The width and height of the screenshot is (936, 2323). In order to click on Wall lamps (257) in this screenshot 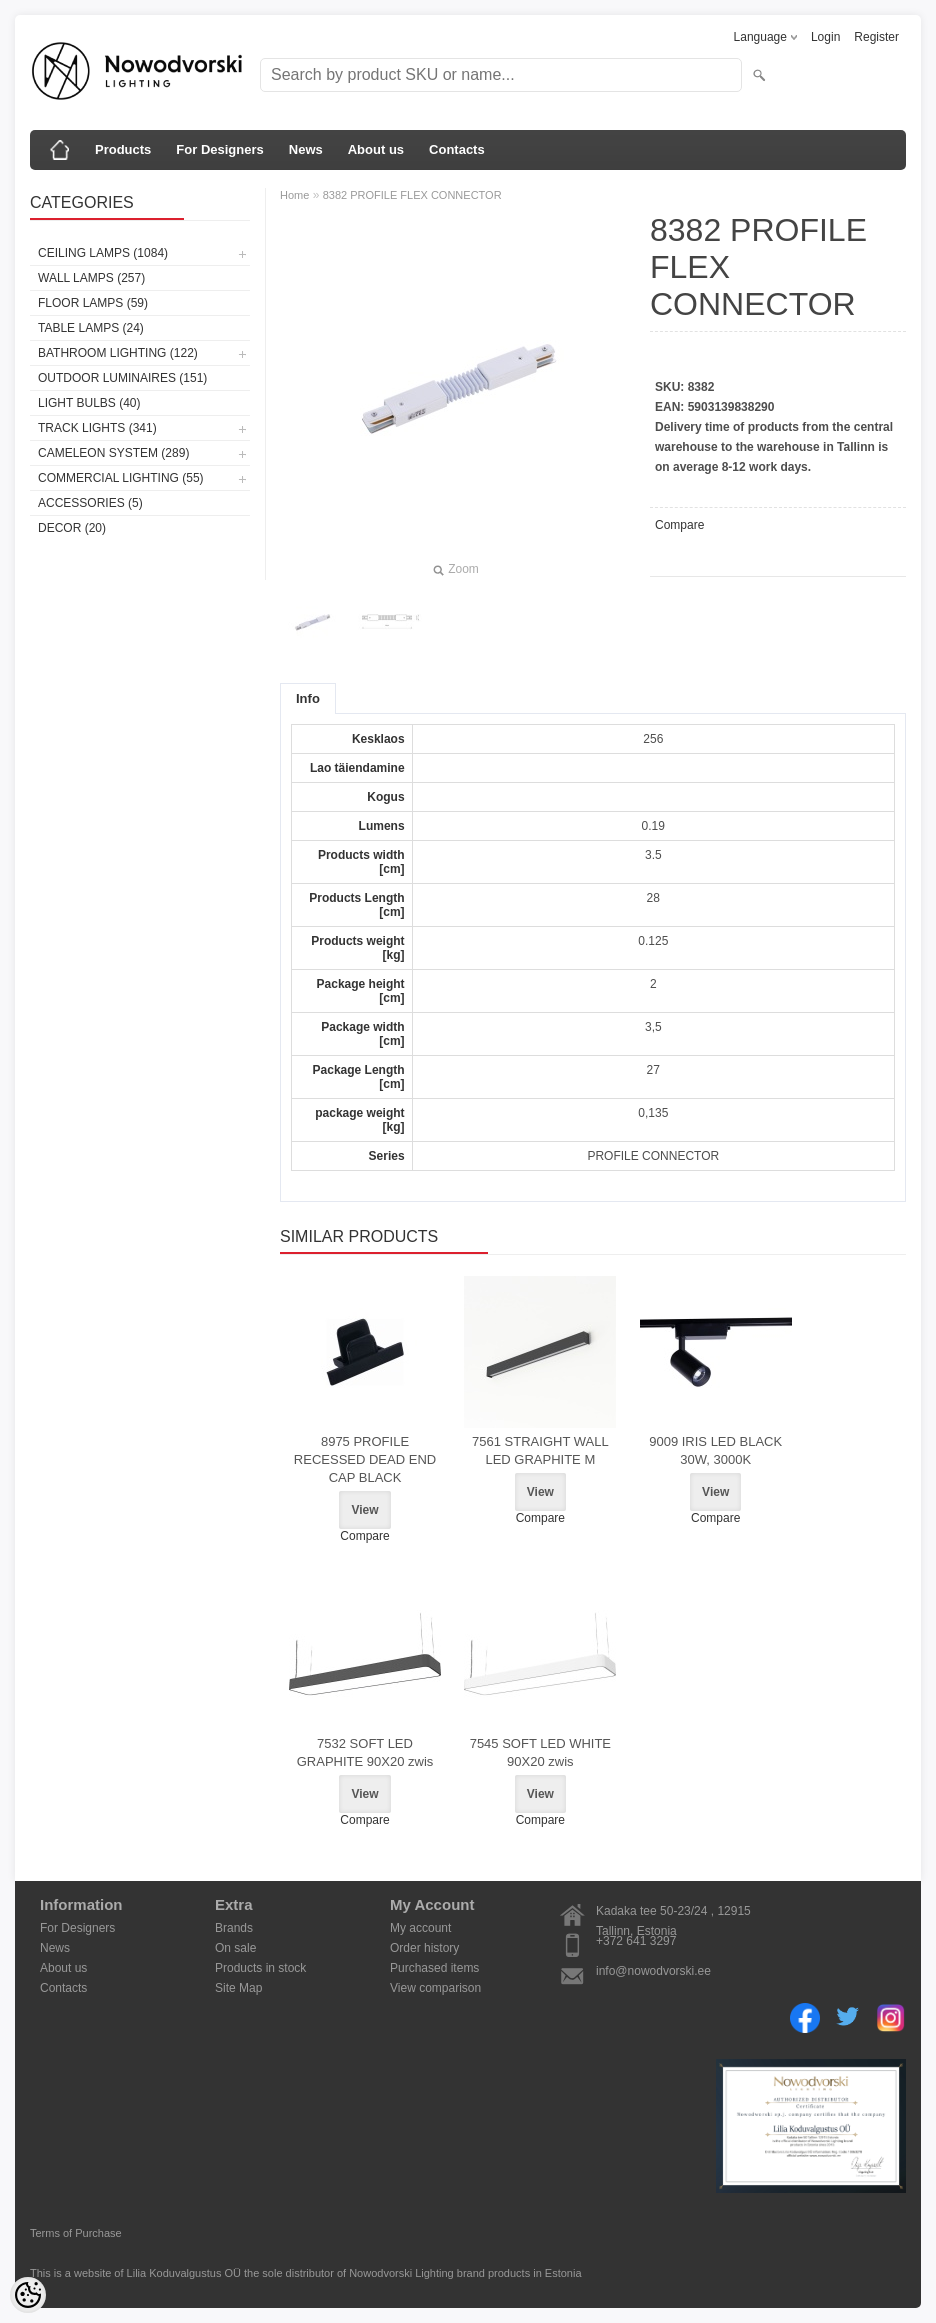, I will do `click(91, 278)`.